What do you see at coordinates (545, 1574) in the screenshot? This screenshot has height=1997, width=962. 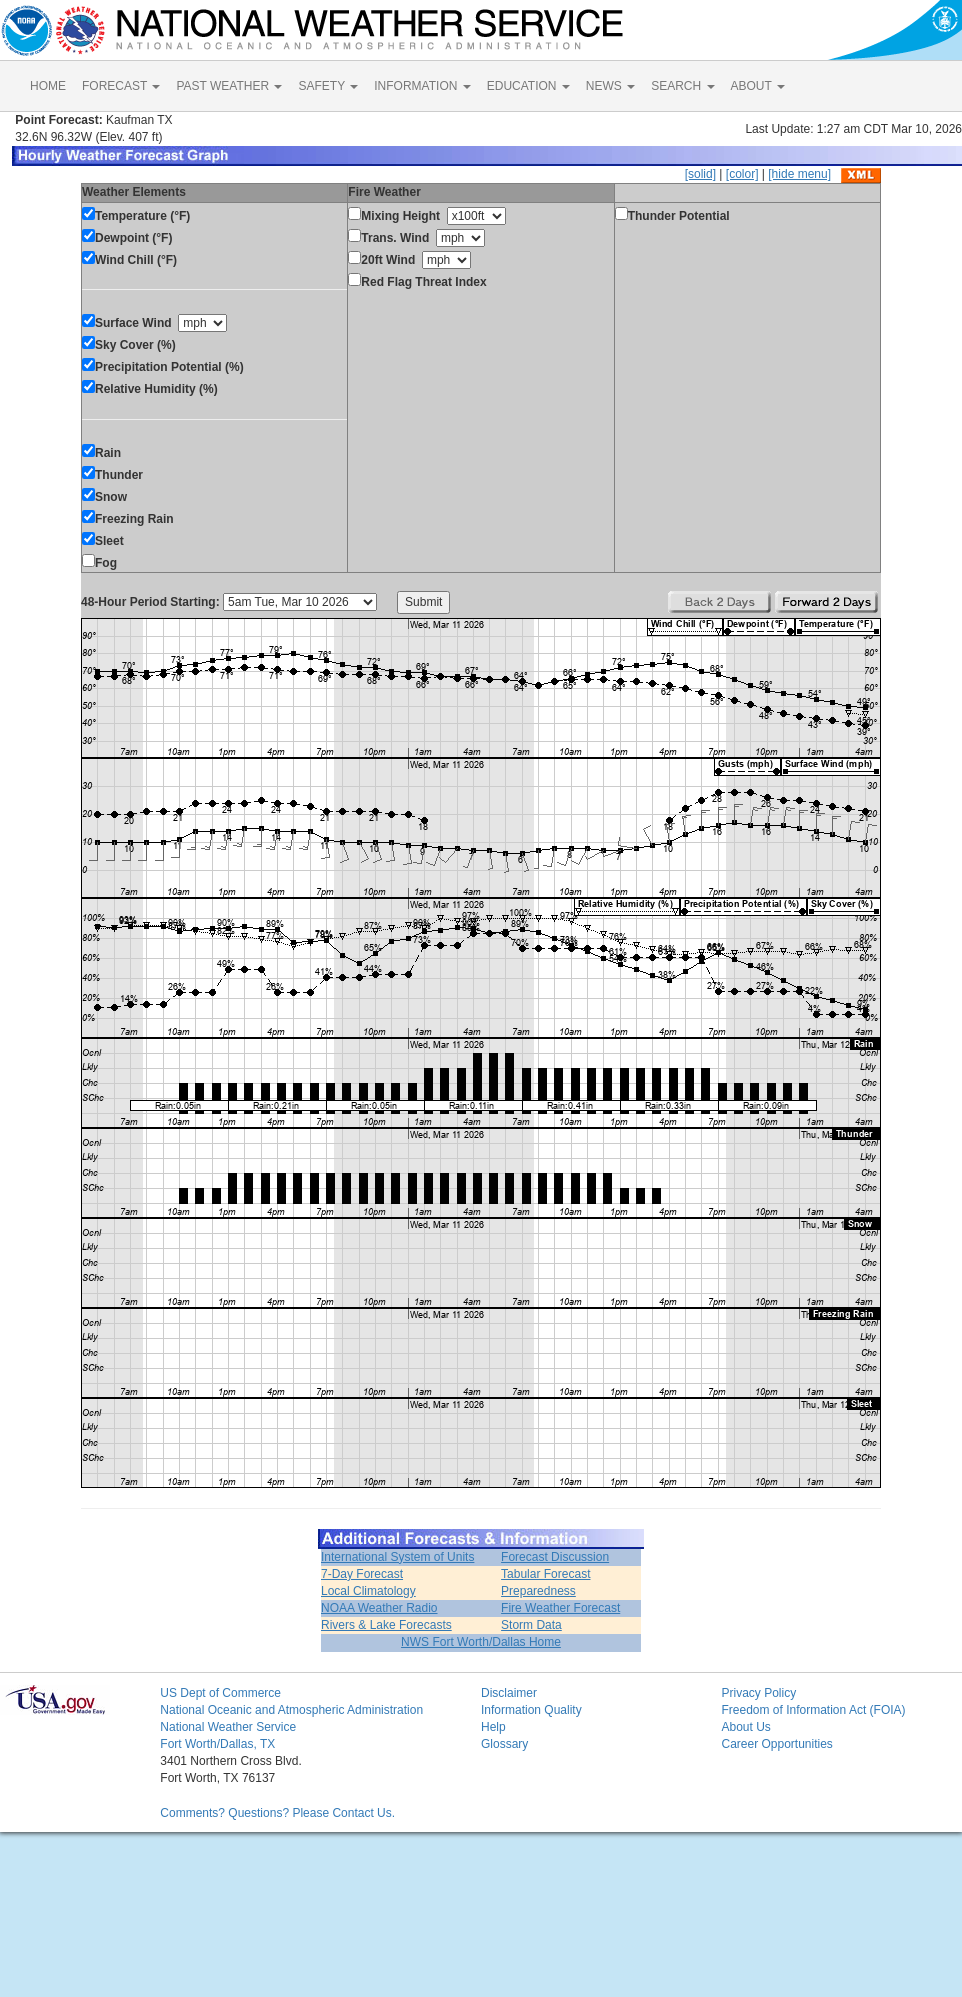 I see `Tabular Forecast` at bounding box center [545, 1574].